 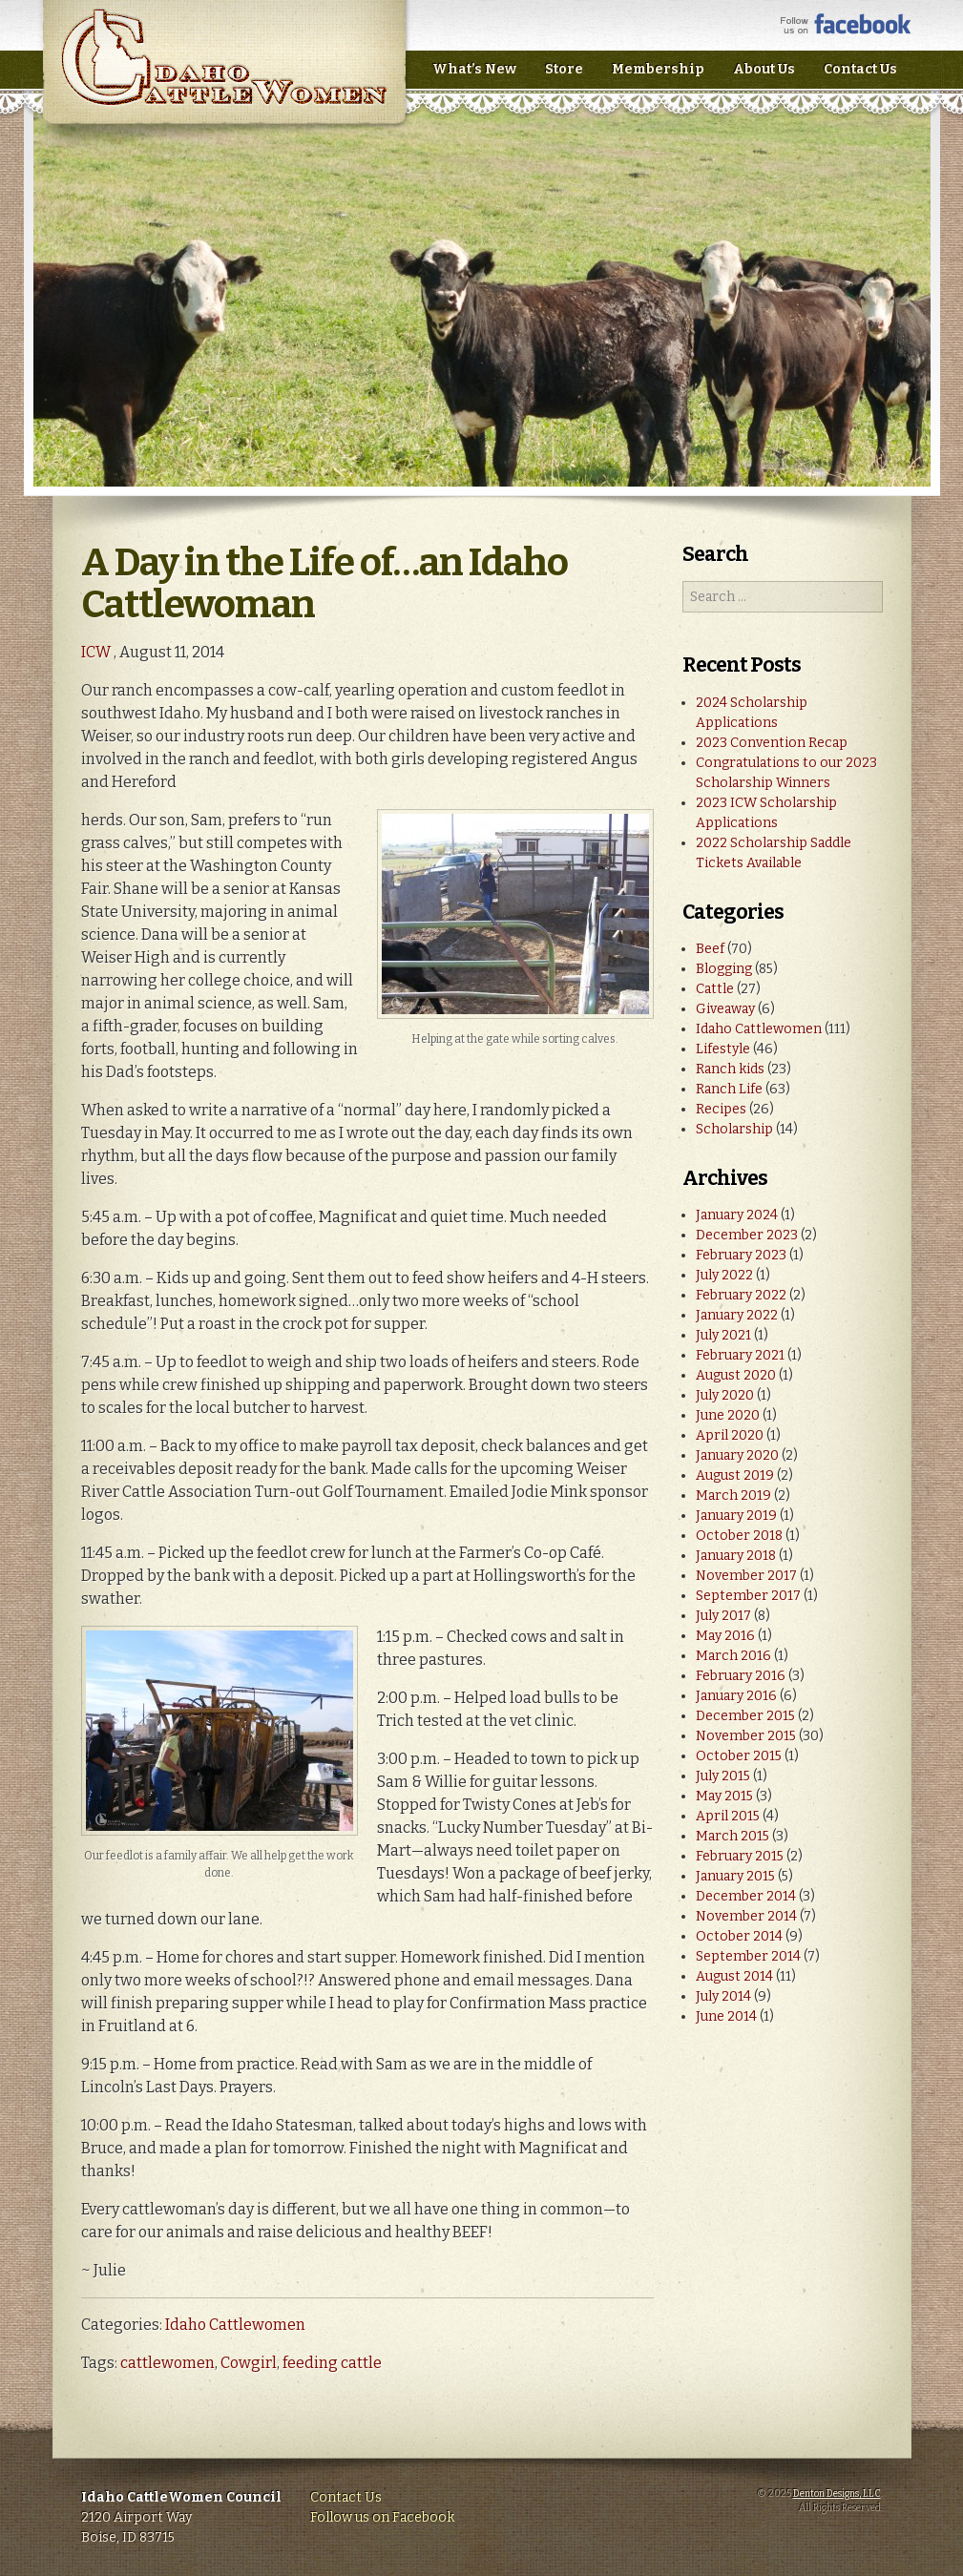 I want to click on Contact Us, so click(x=860, y=69).